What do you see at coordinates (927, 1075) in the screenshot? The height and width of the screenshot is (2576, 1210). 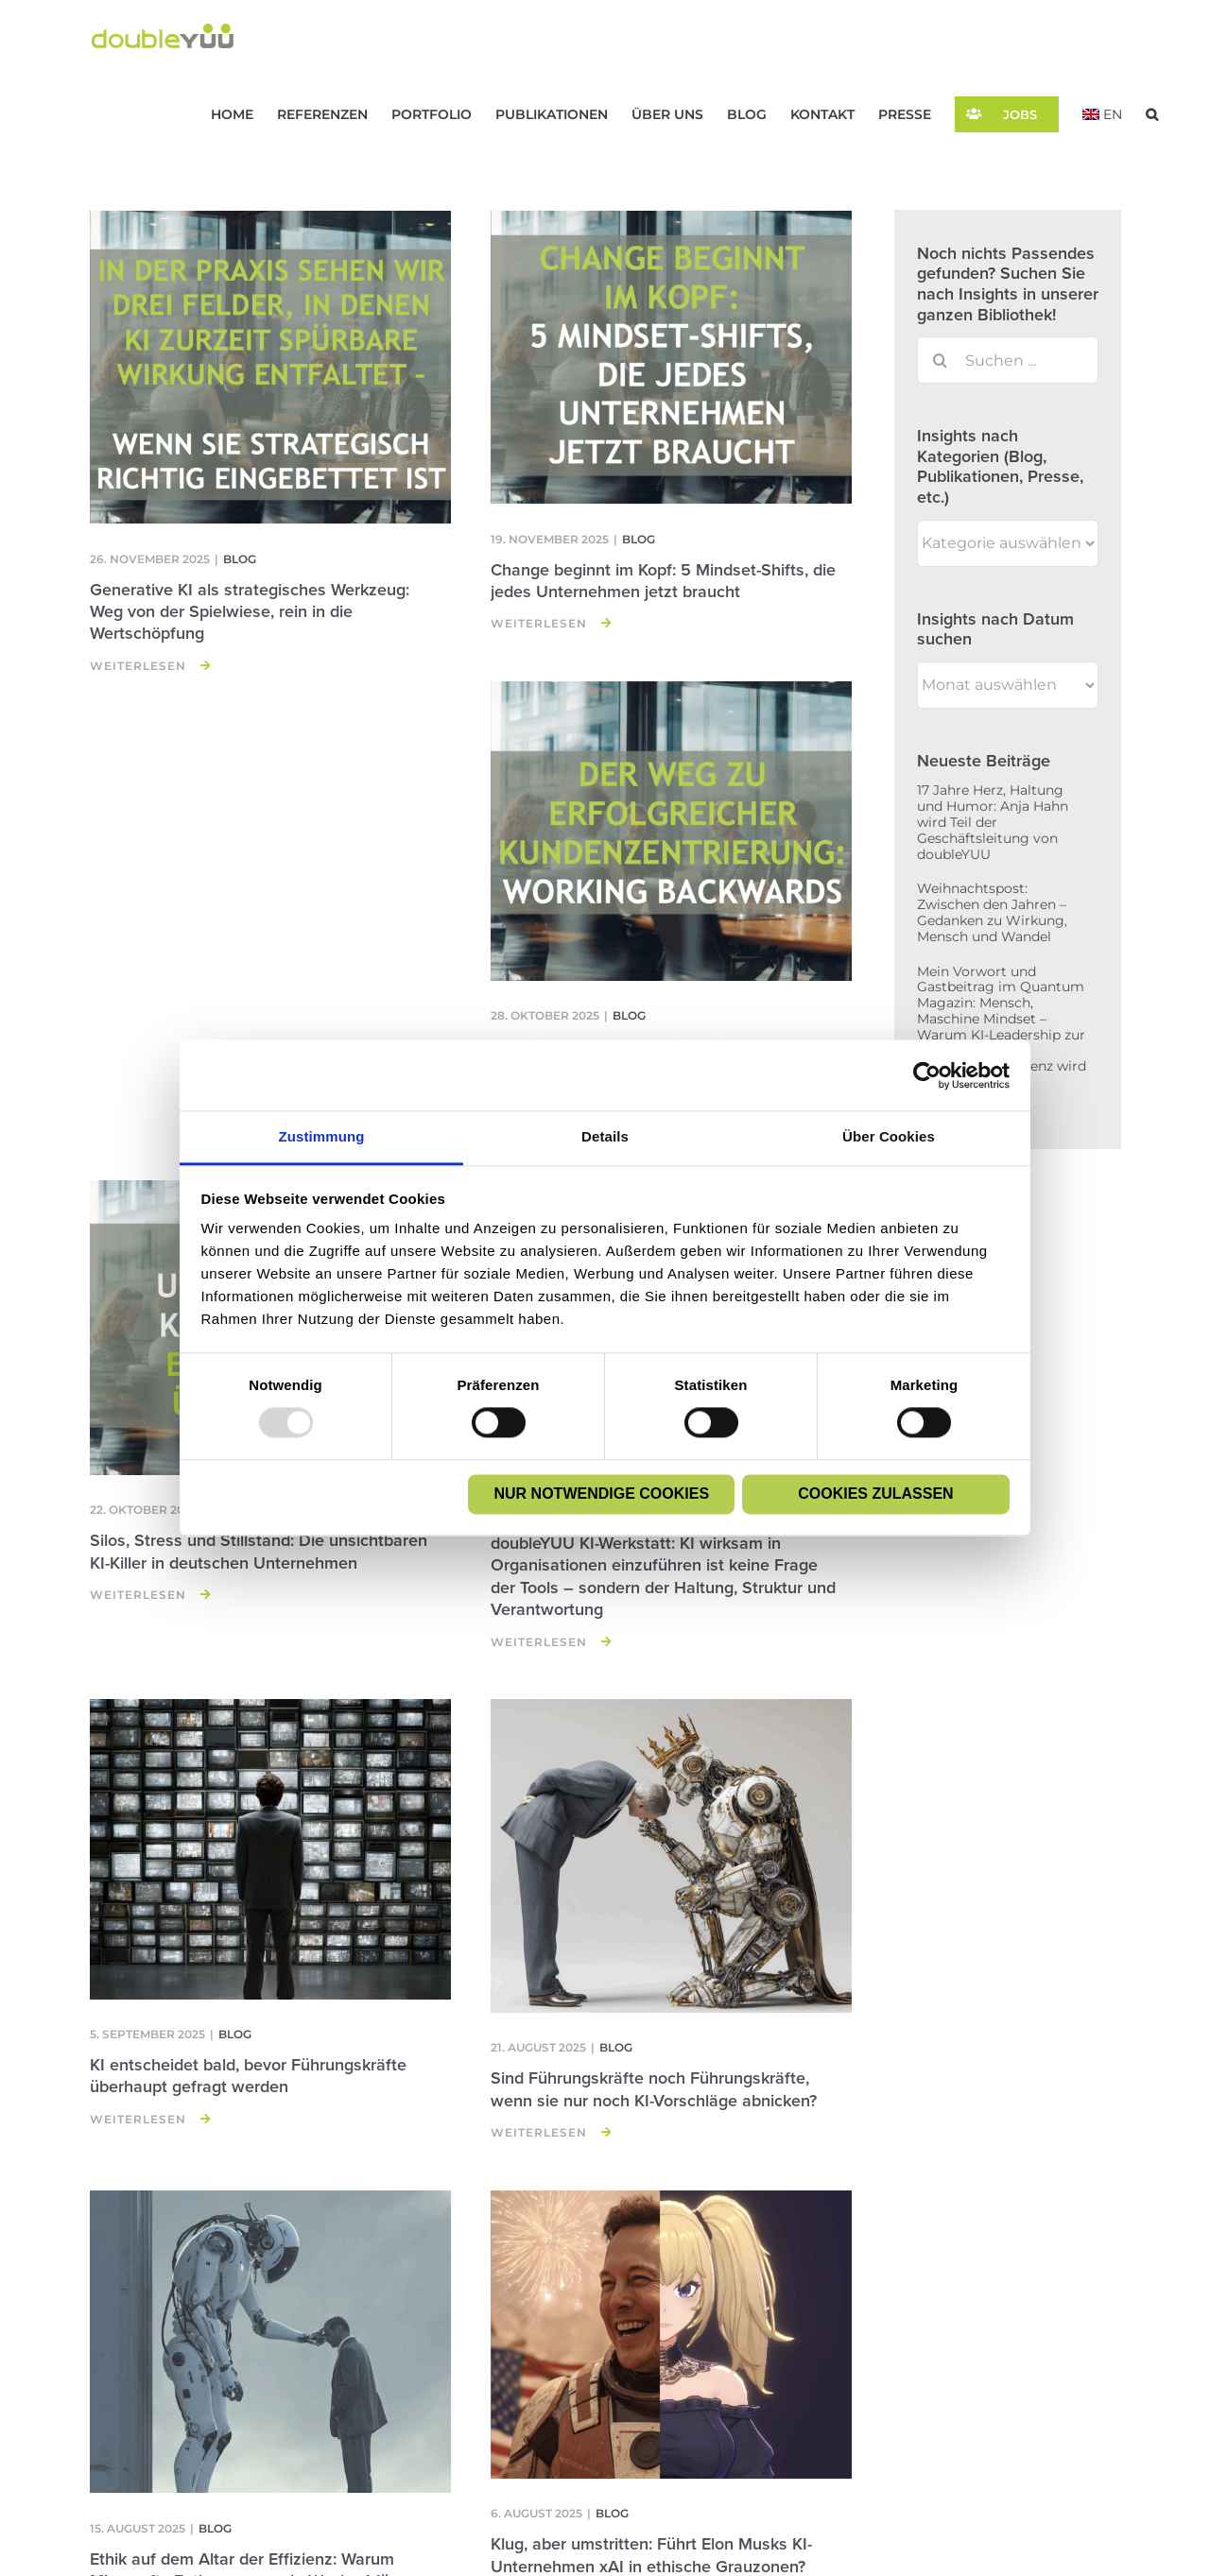 I see `[Usercentrics Cookiebot - öffnet in einem neuen Fenster]` at bounding box center [927, 1075].